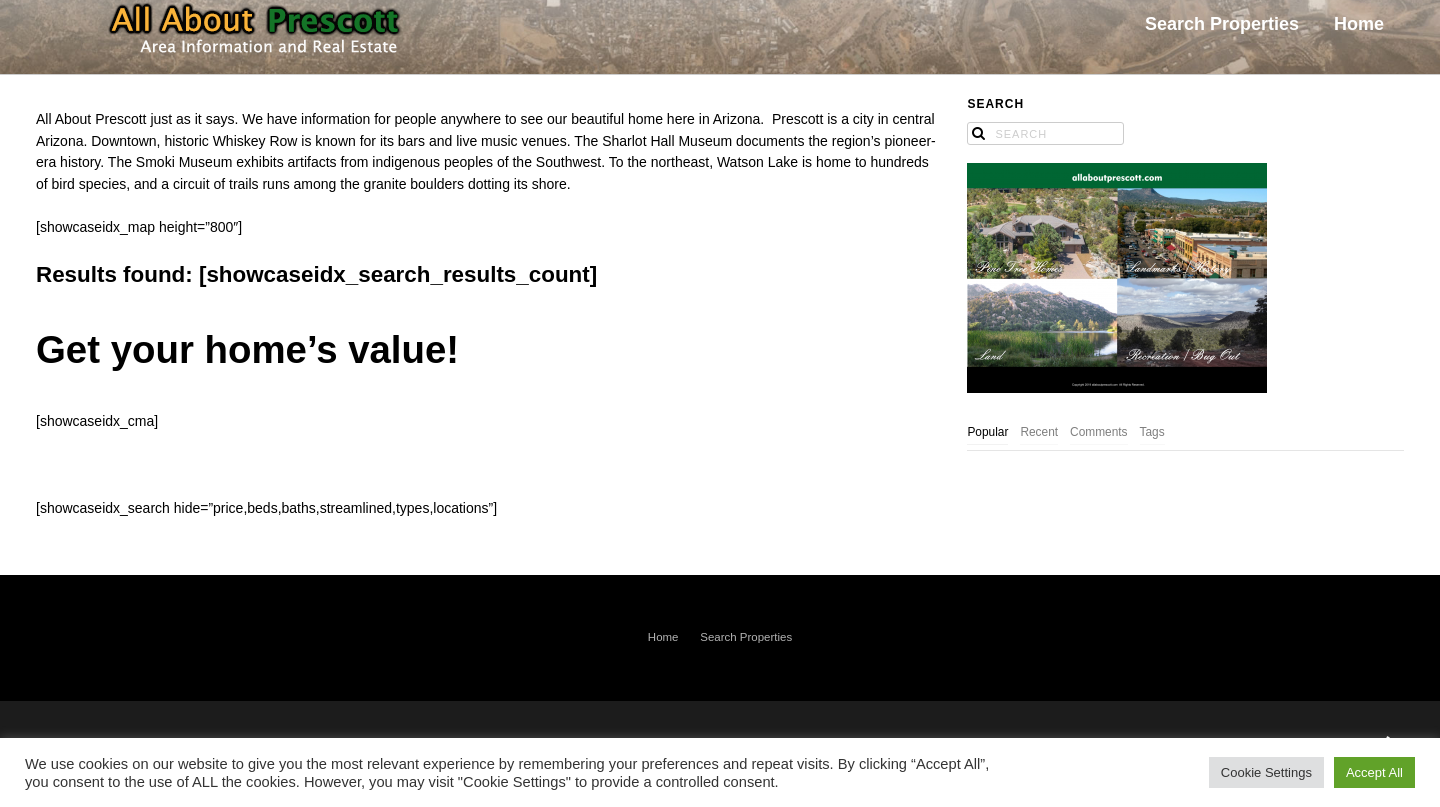 The image size is (1440, 807). Describe the element at coordinates (1152, 432) in the screenshot. I see `Tags` at that location.